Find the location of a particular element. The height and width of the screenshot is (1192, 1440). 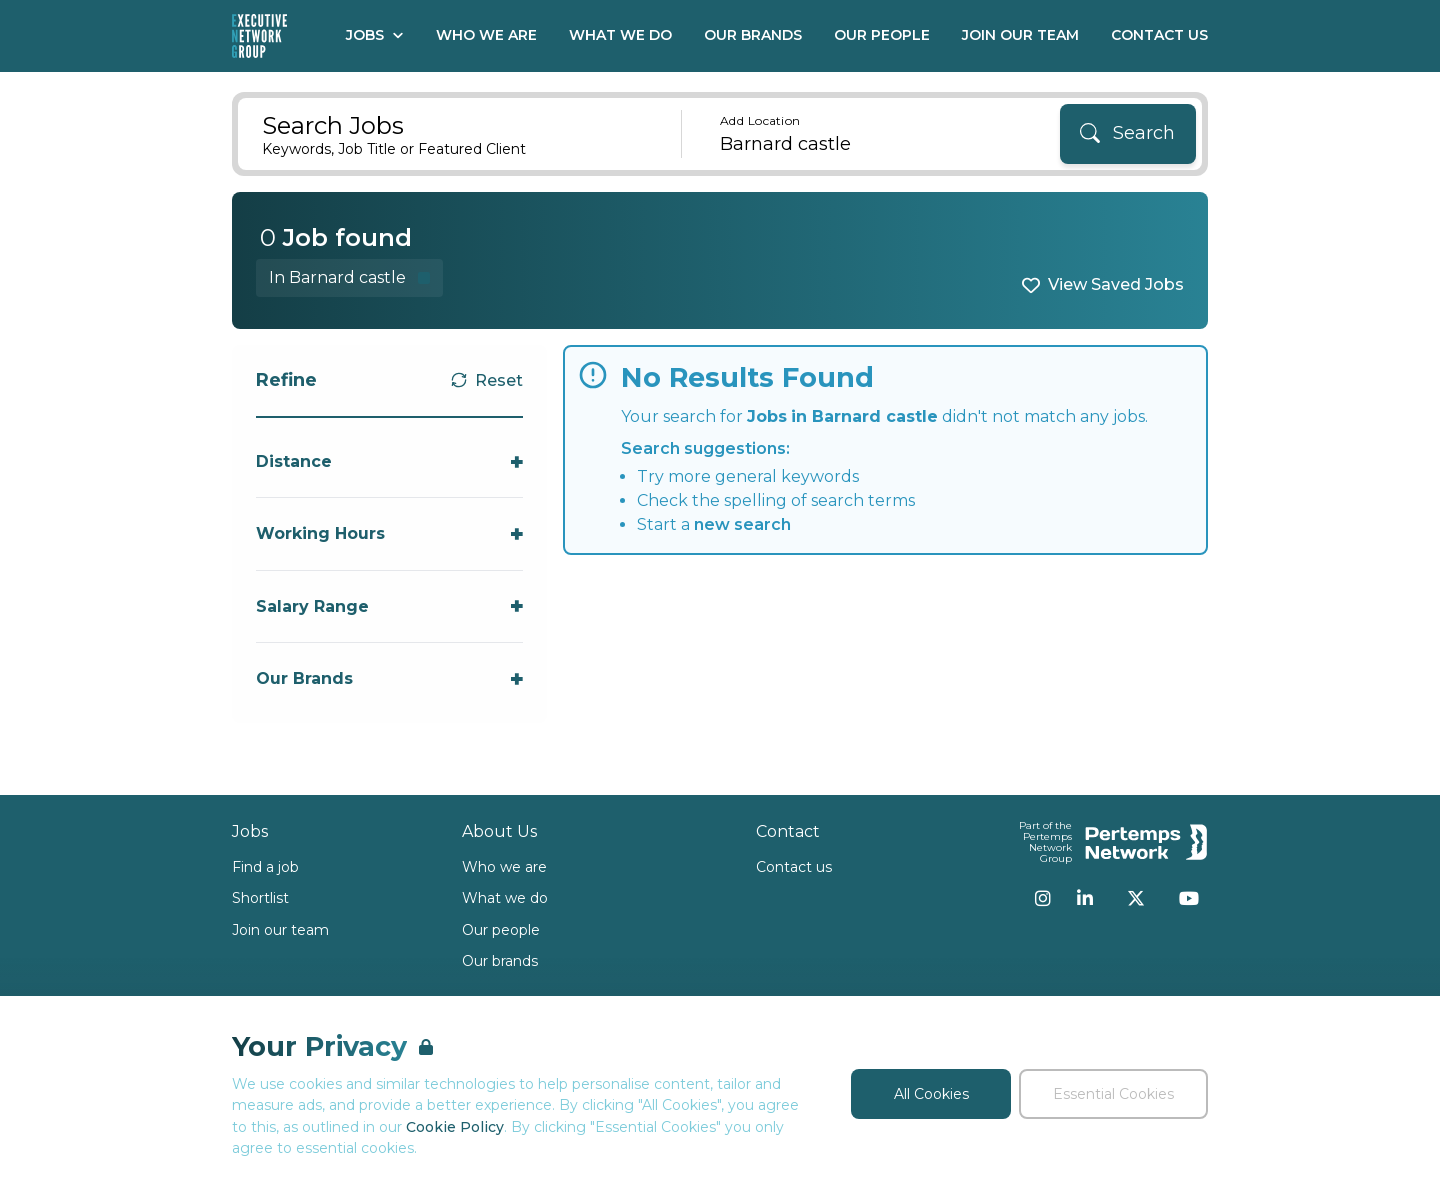

[YouTube] is located at coordinates (1189, 898).